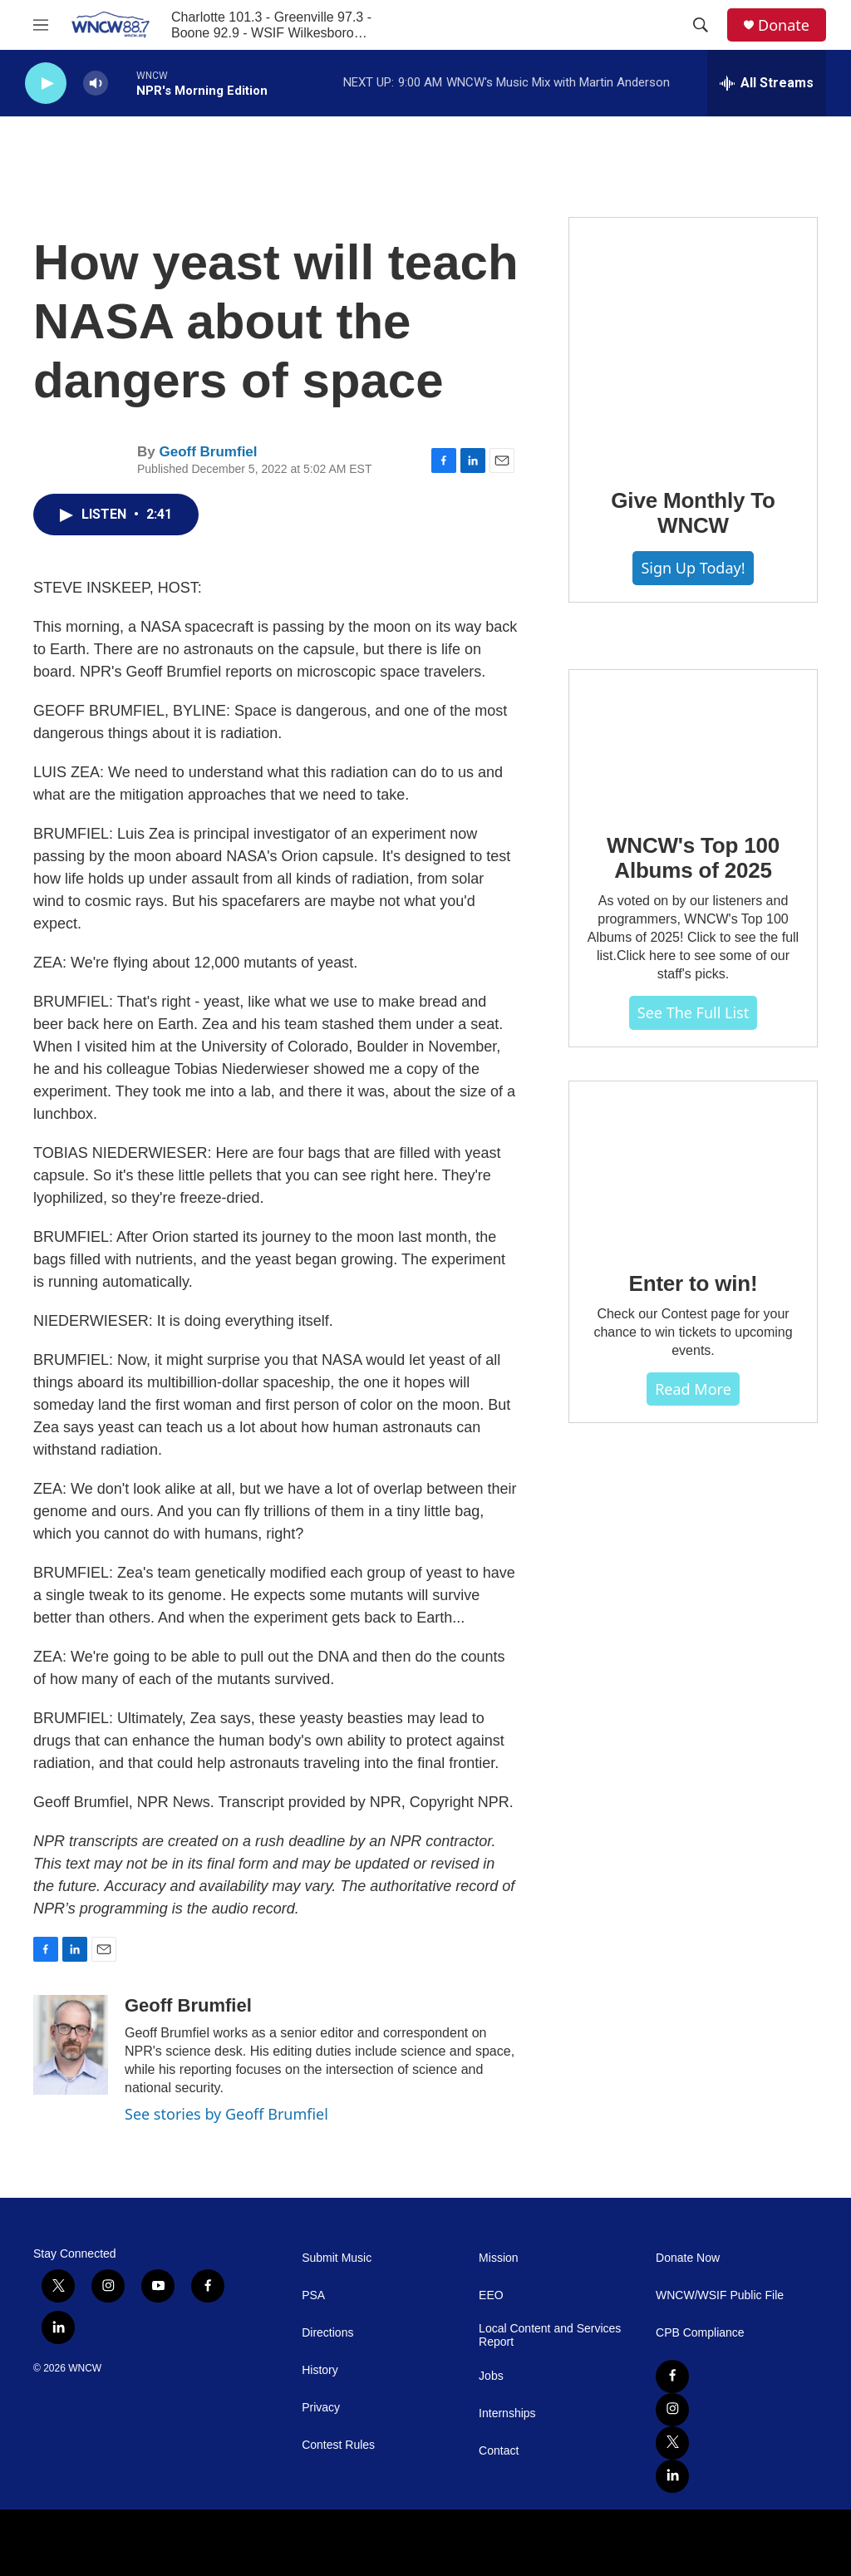  I want to click on Jobs, so click(491, 2376).